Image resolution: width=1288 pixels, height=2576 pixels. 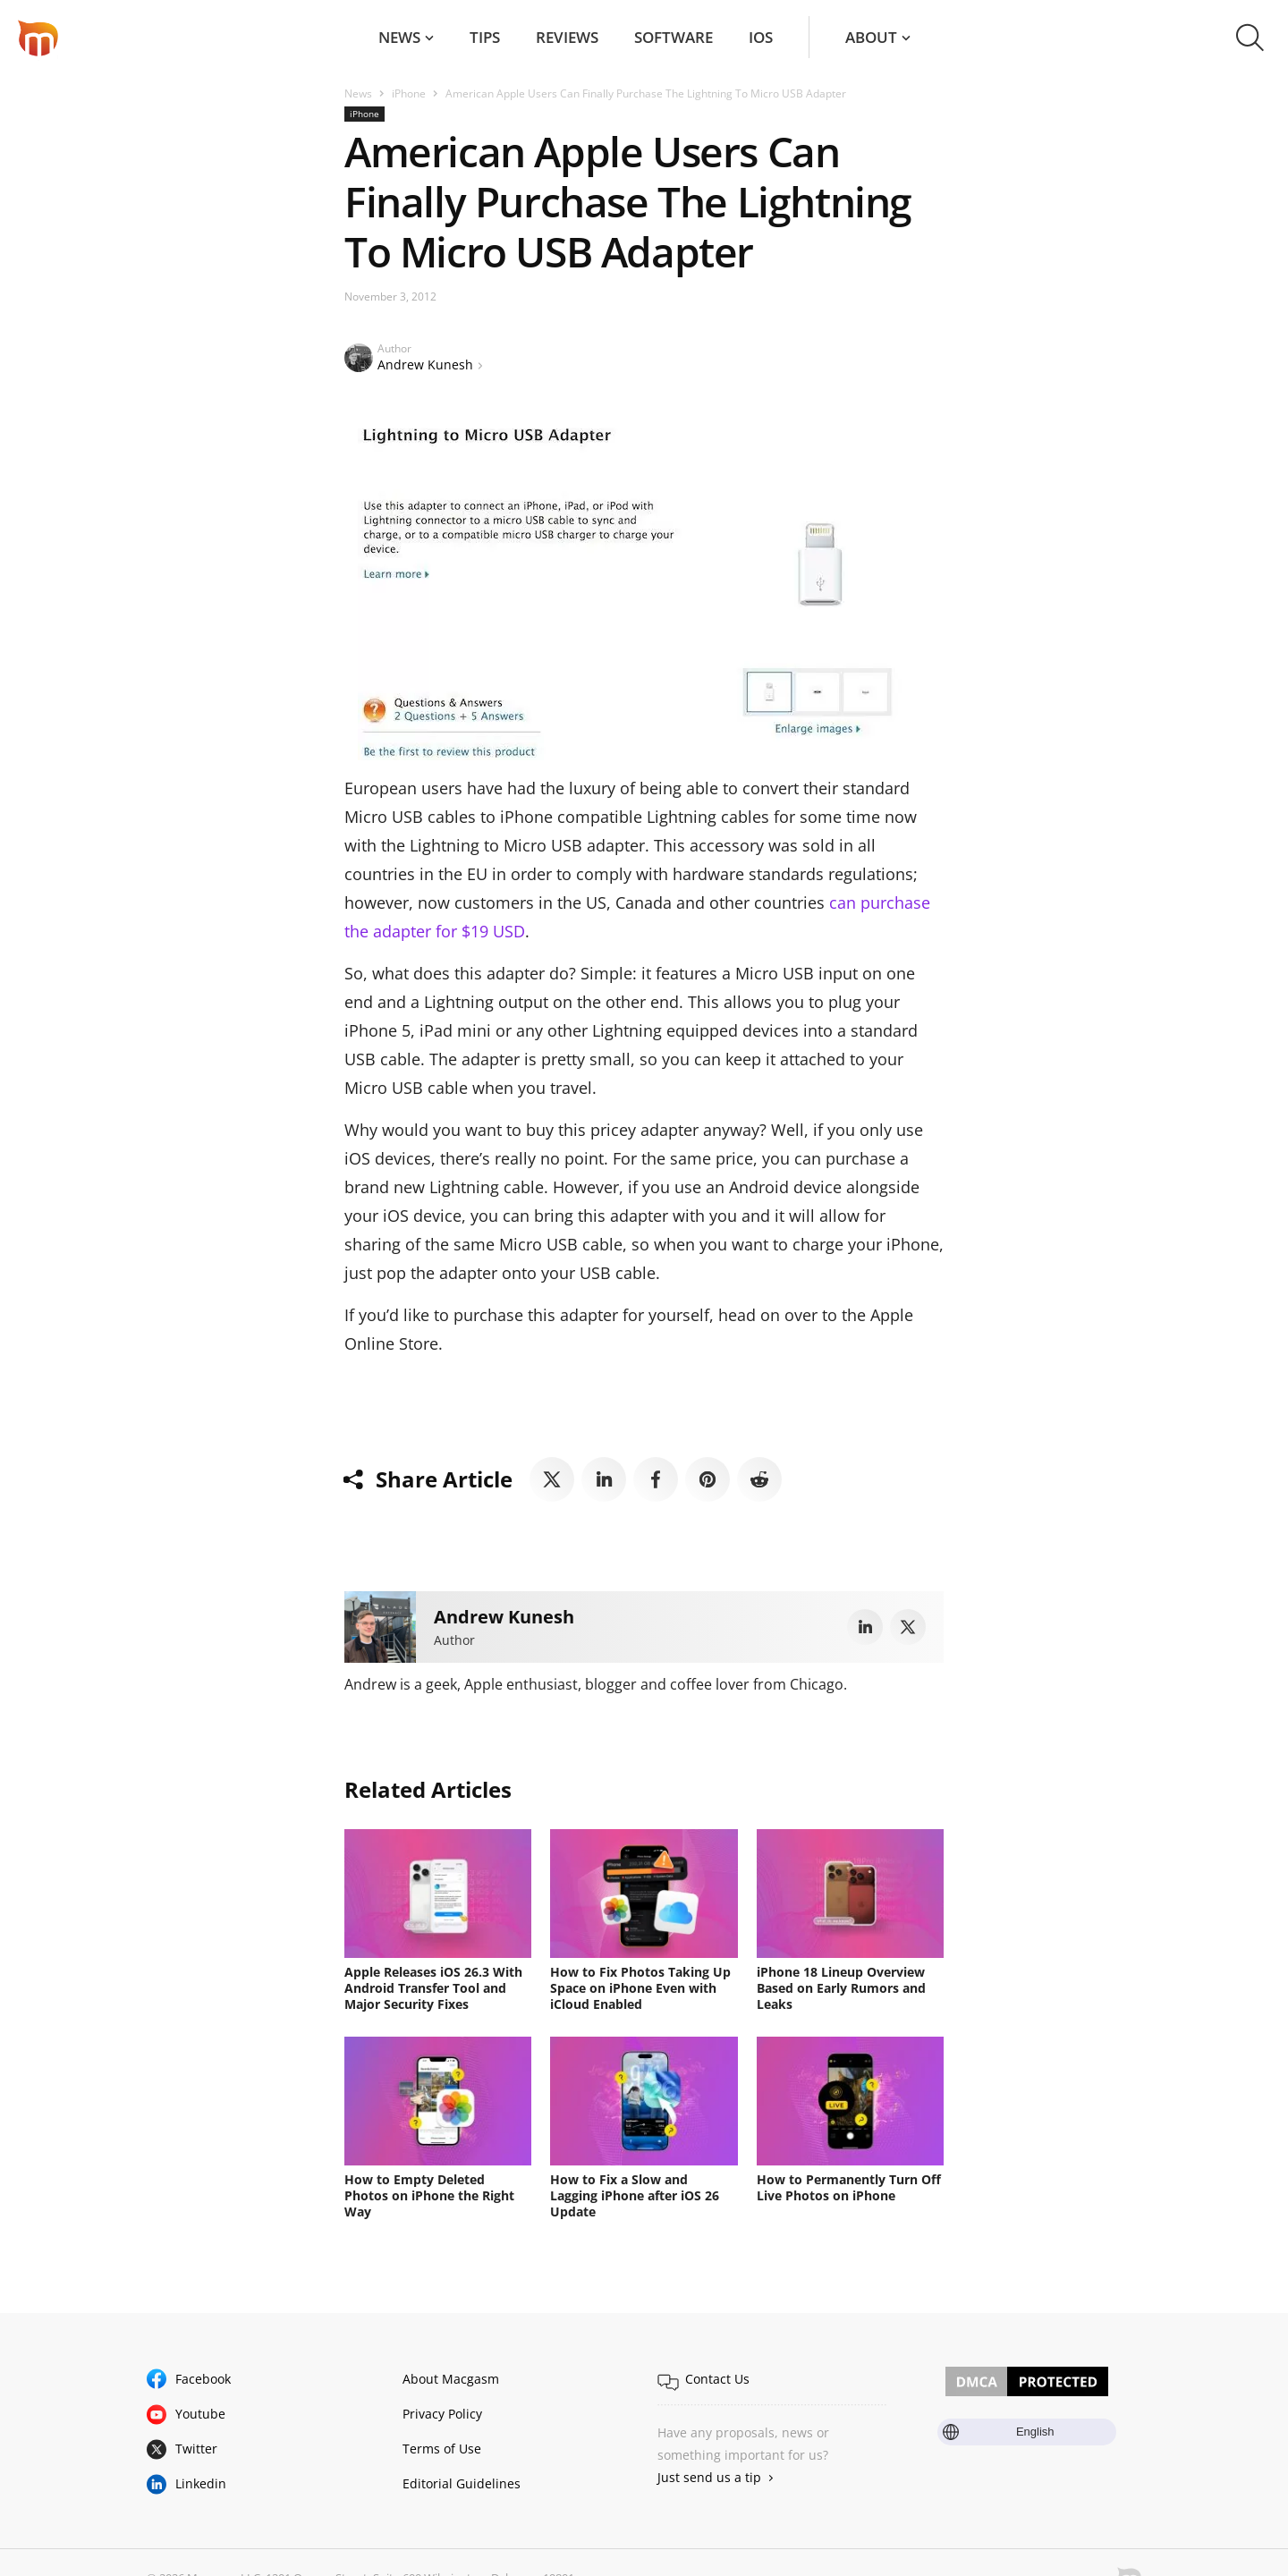 I want to click on Tips, so click(x=485, y=37).